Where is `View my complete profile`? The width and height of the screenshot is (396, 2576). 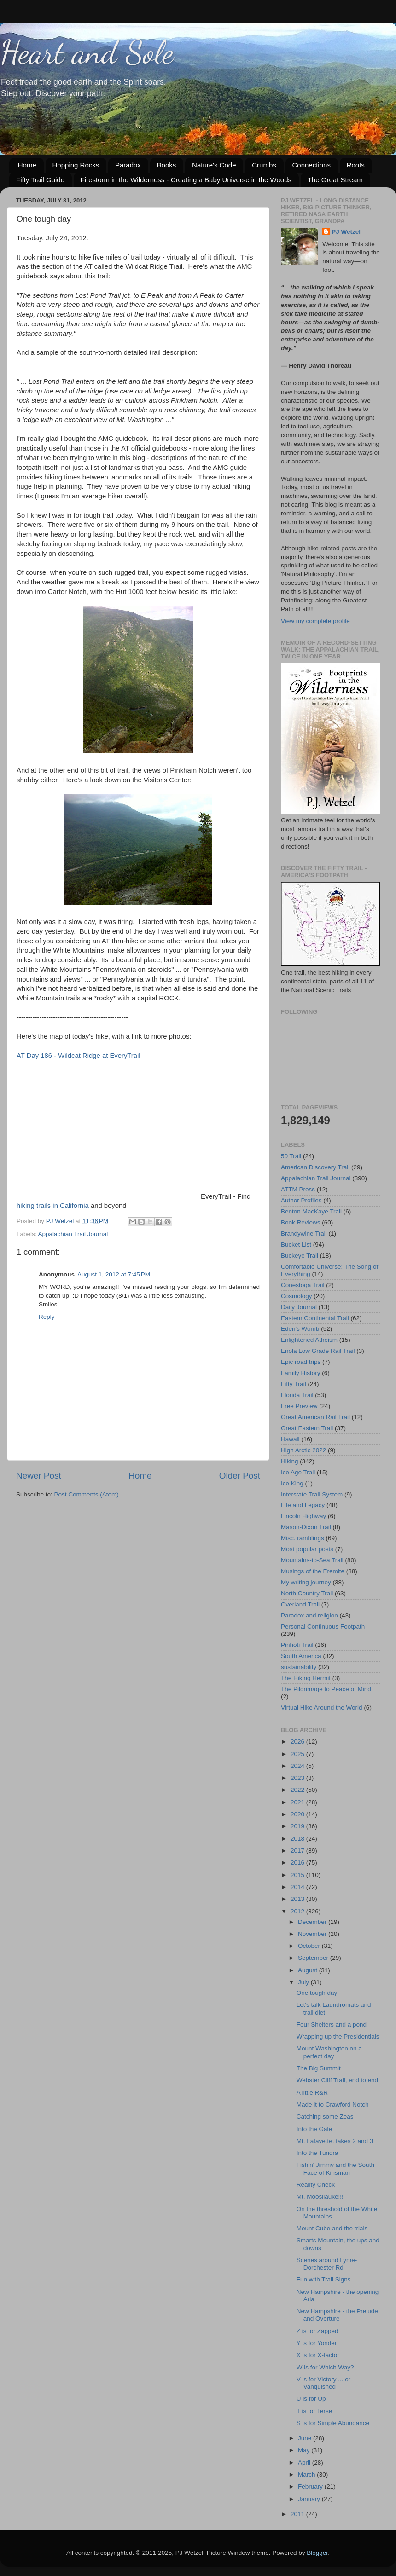
View my complete profile is located at coordinates (315, 621).